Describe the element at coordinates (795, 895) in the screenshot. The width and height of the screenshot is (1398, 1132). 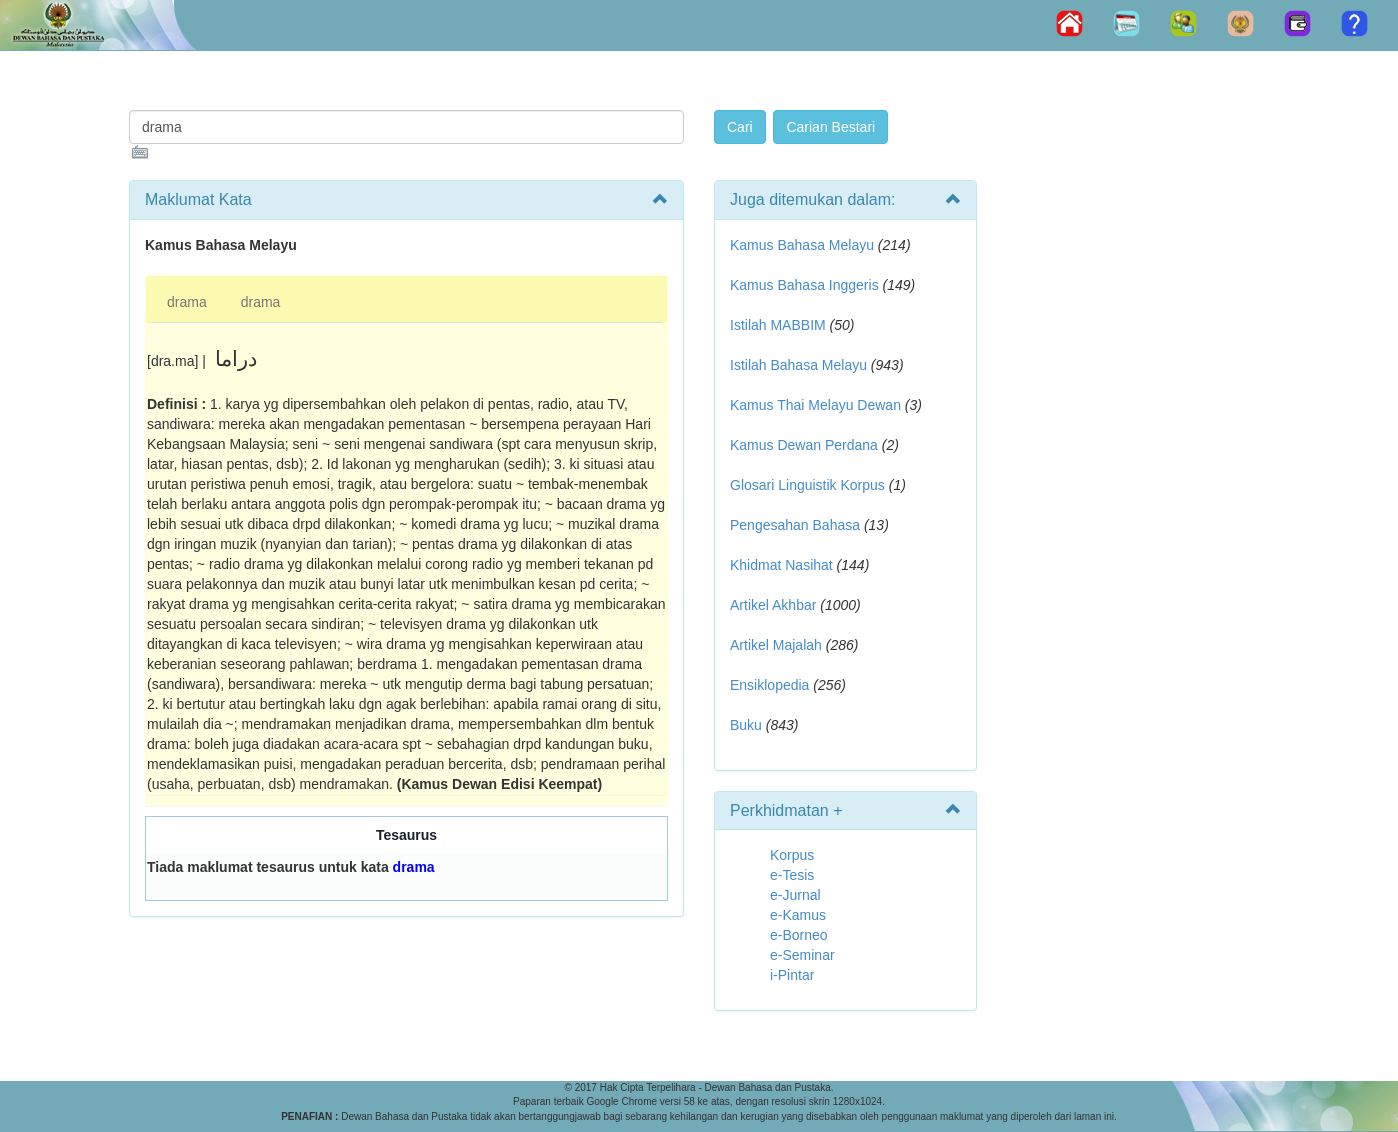
I see `e-Jurnal` at that location.